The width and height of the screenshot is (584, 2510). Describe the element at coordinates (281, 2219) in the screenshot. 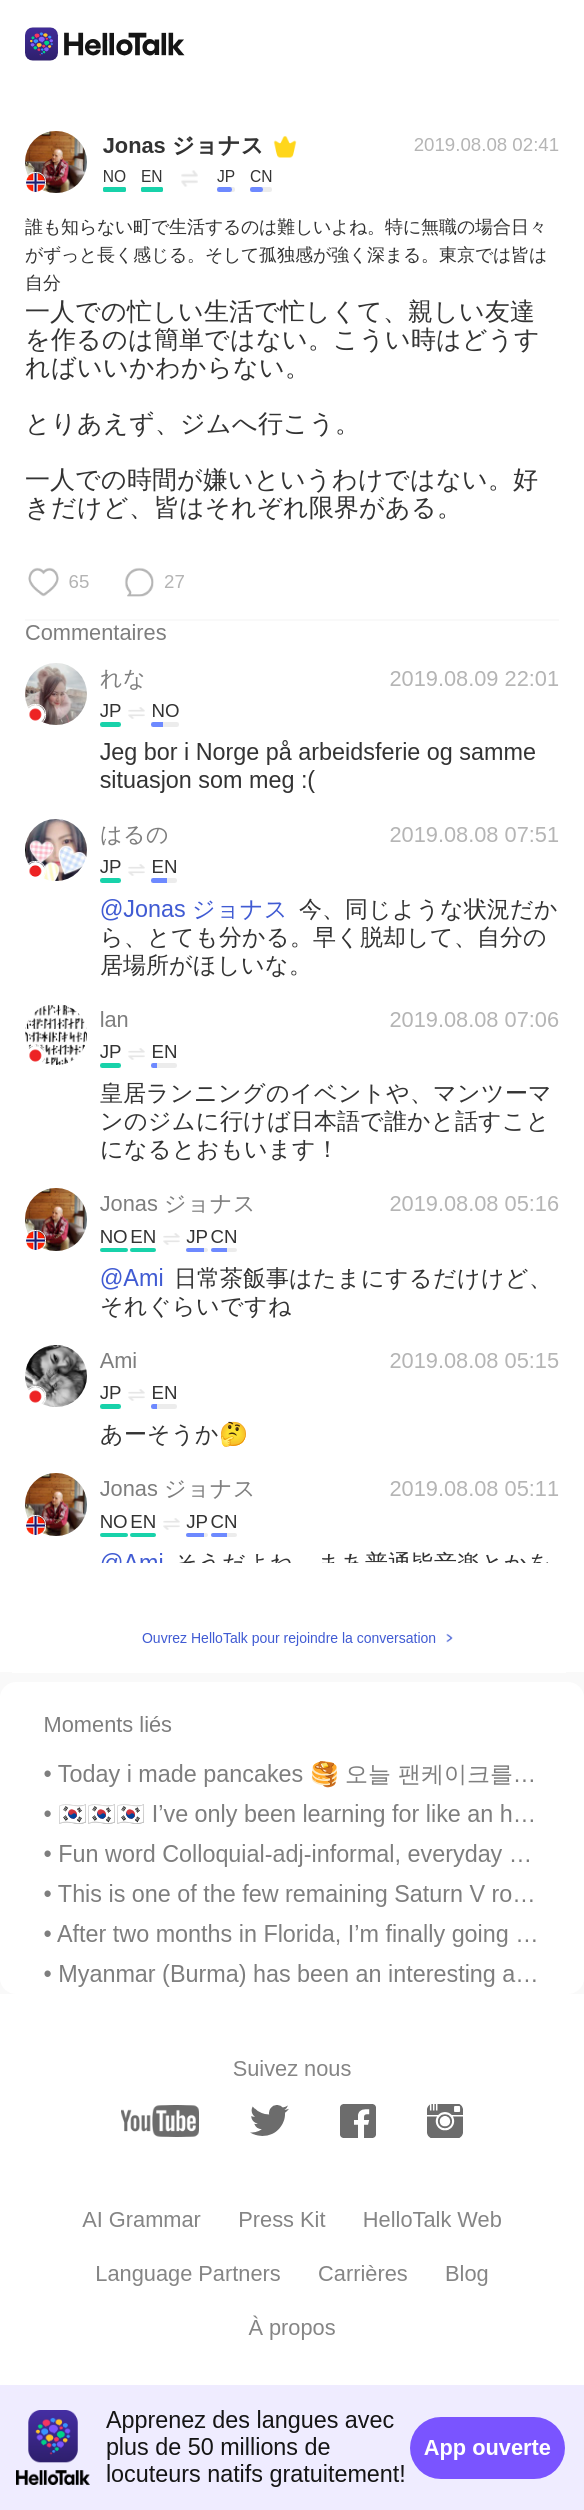

I see `Press Kit` at that location.